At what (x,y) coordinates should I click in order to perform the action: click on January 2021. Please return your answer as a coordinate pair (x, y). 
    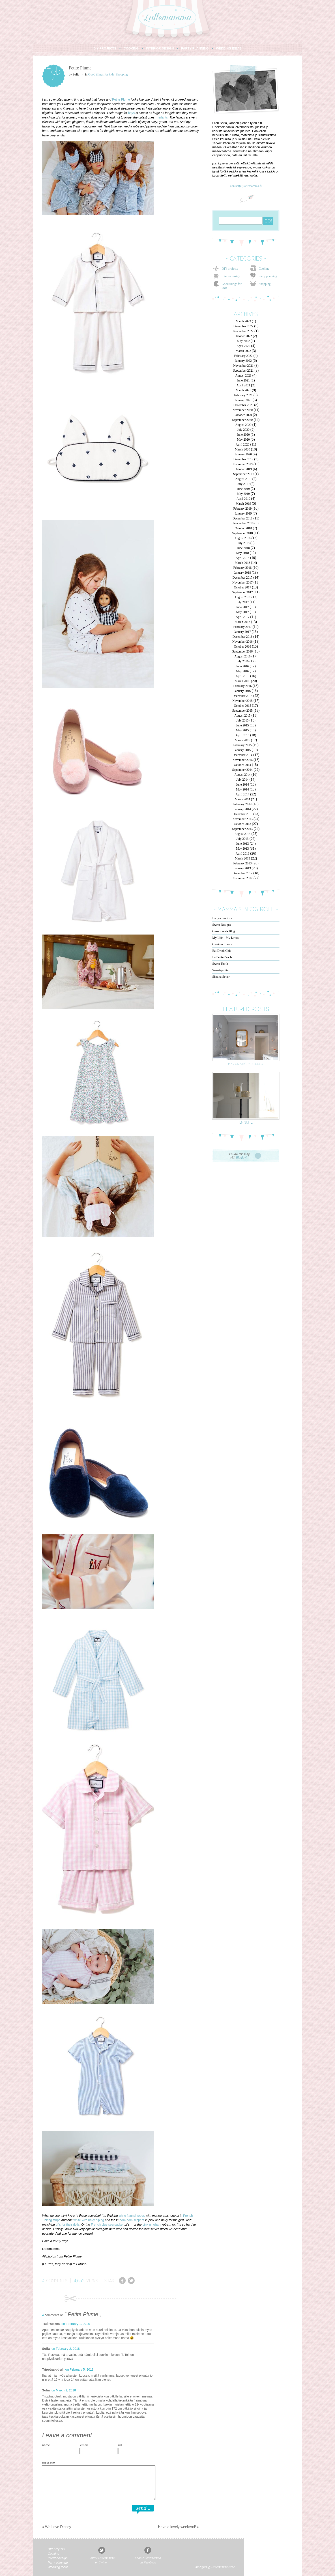
    Looking at the image, I should click on (243, 400).